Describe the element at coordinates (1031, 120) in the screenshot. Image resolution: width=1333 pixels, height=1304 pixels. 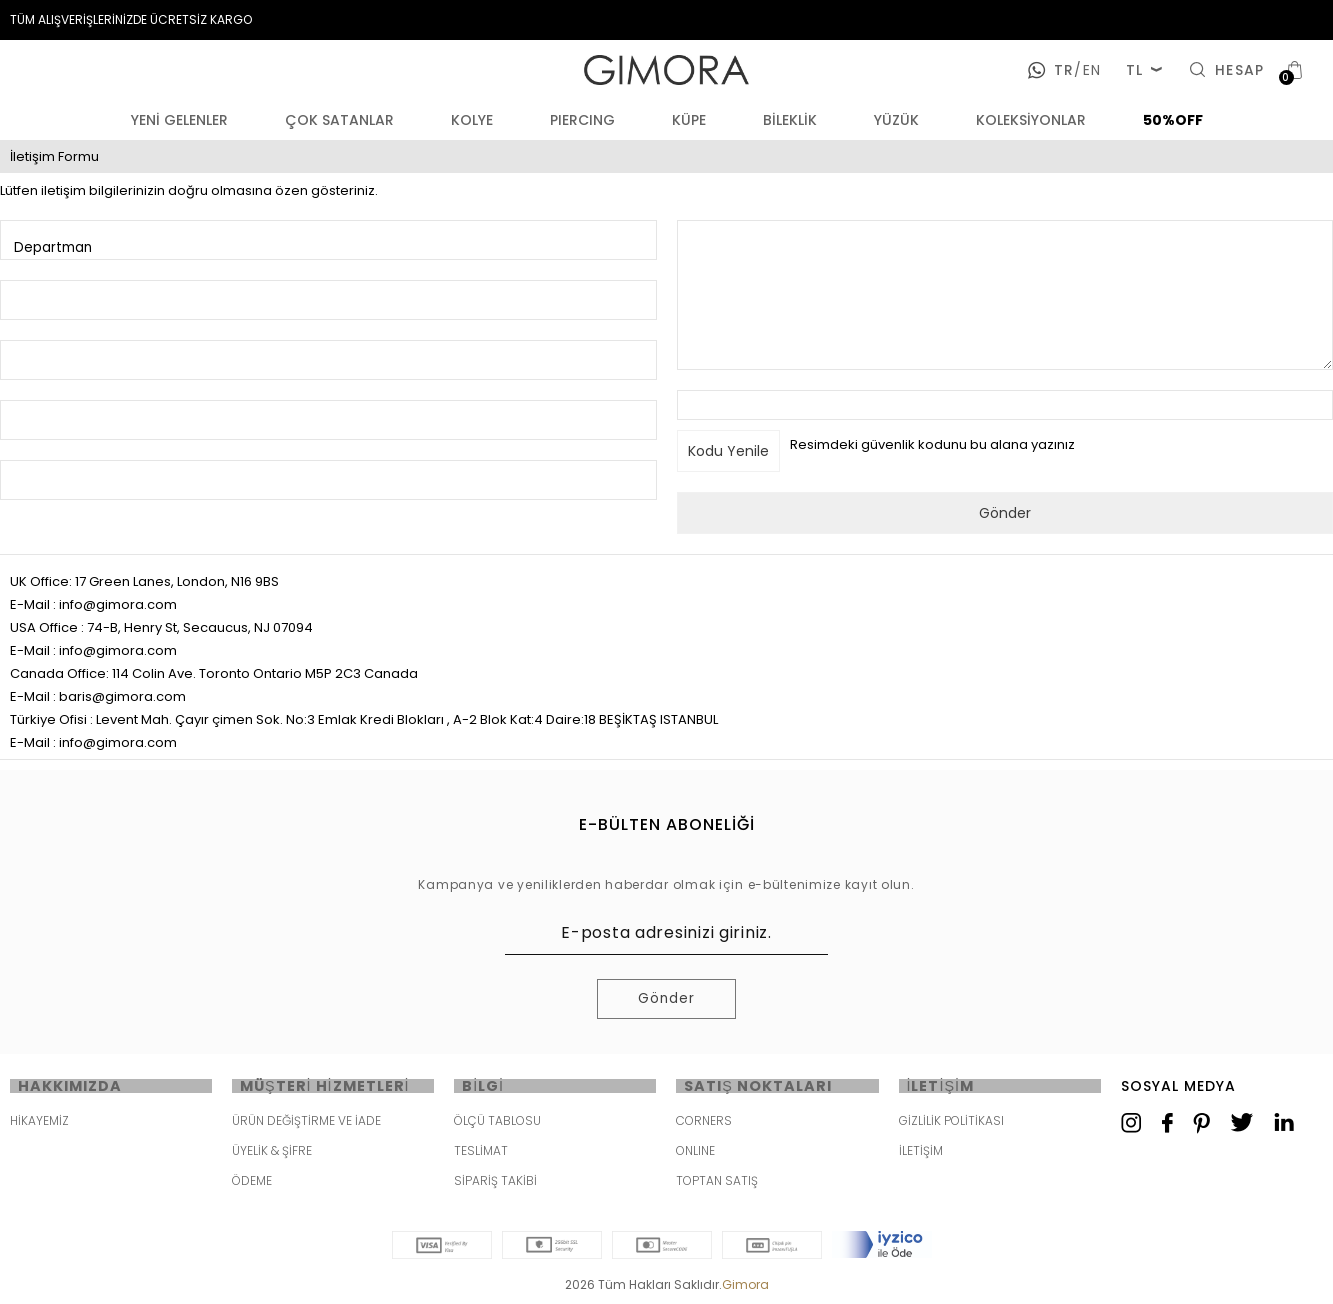
I see `KOLEKSİYONLAR` at that location.